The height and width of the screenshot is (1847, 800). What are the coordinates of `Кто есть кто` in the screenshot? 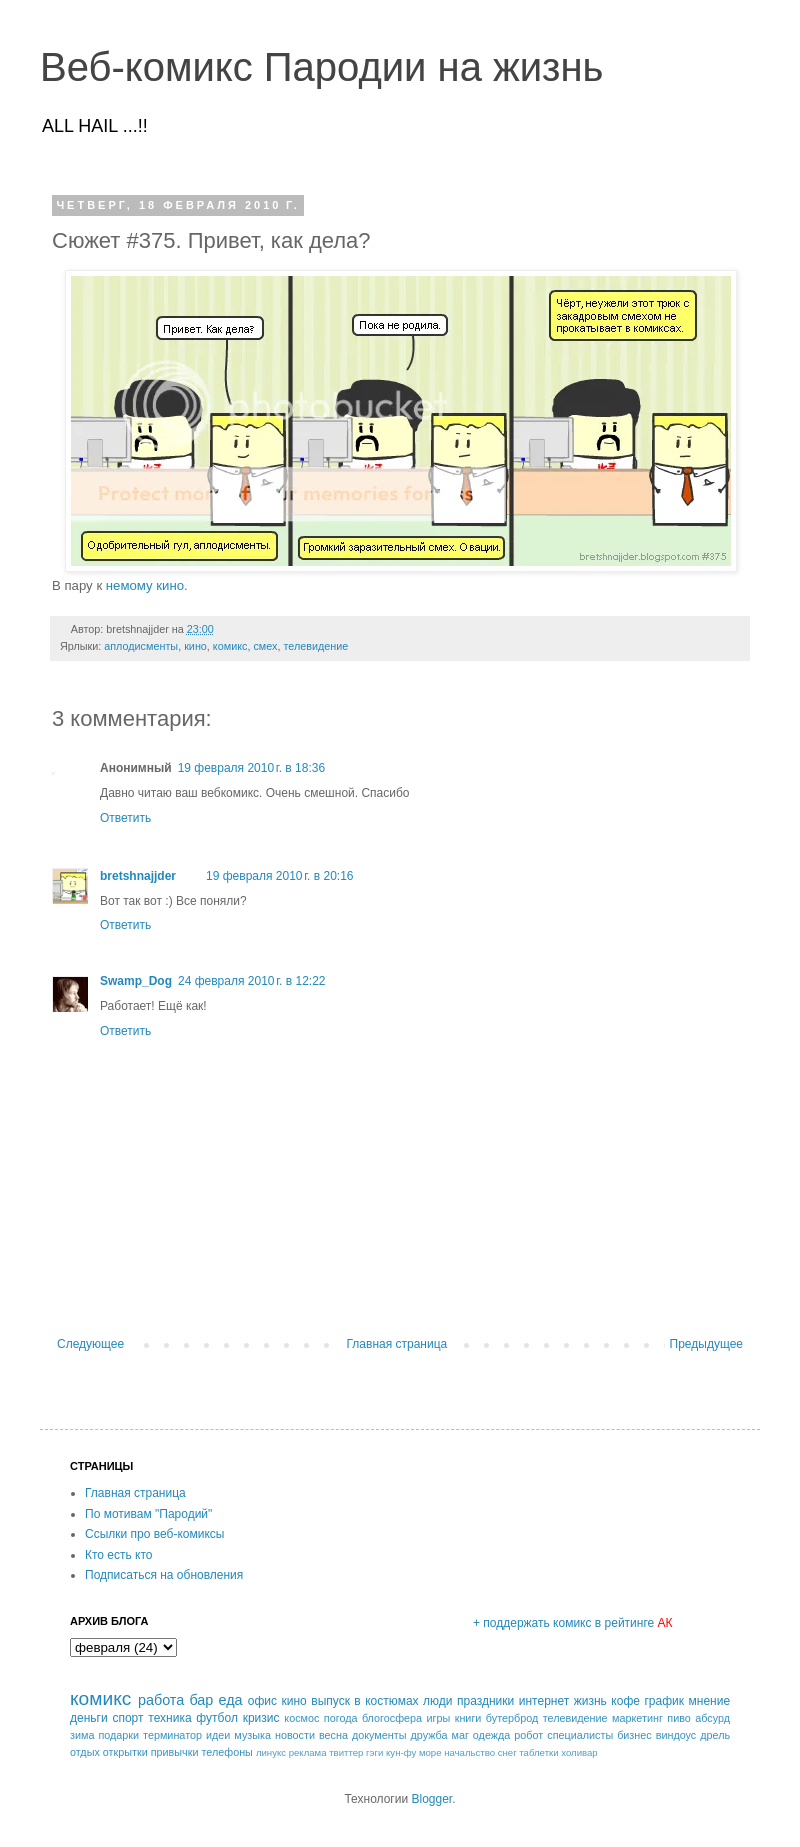 It's located at (119, 1555).